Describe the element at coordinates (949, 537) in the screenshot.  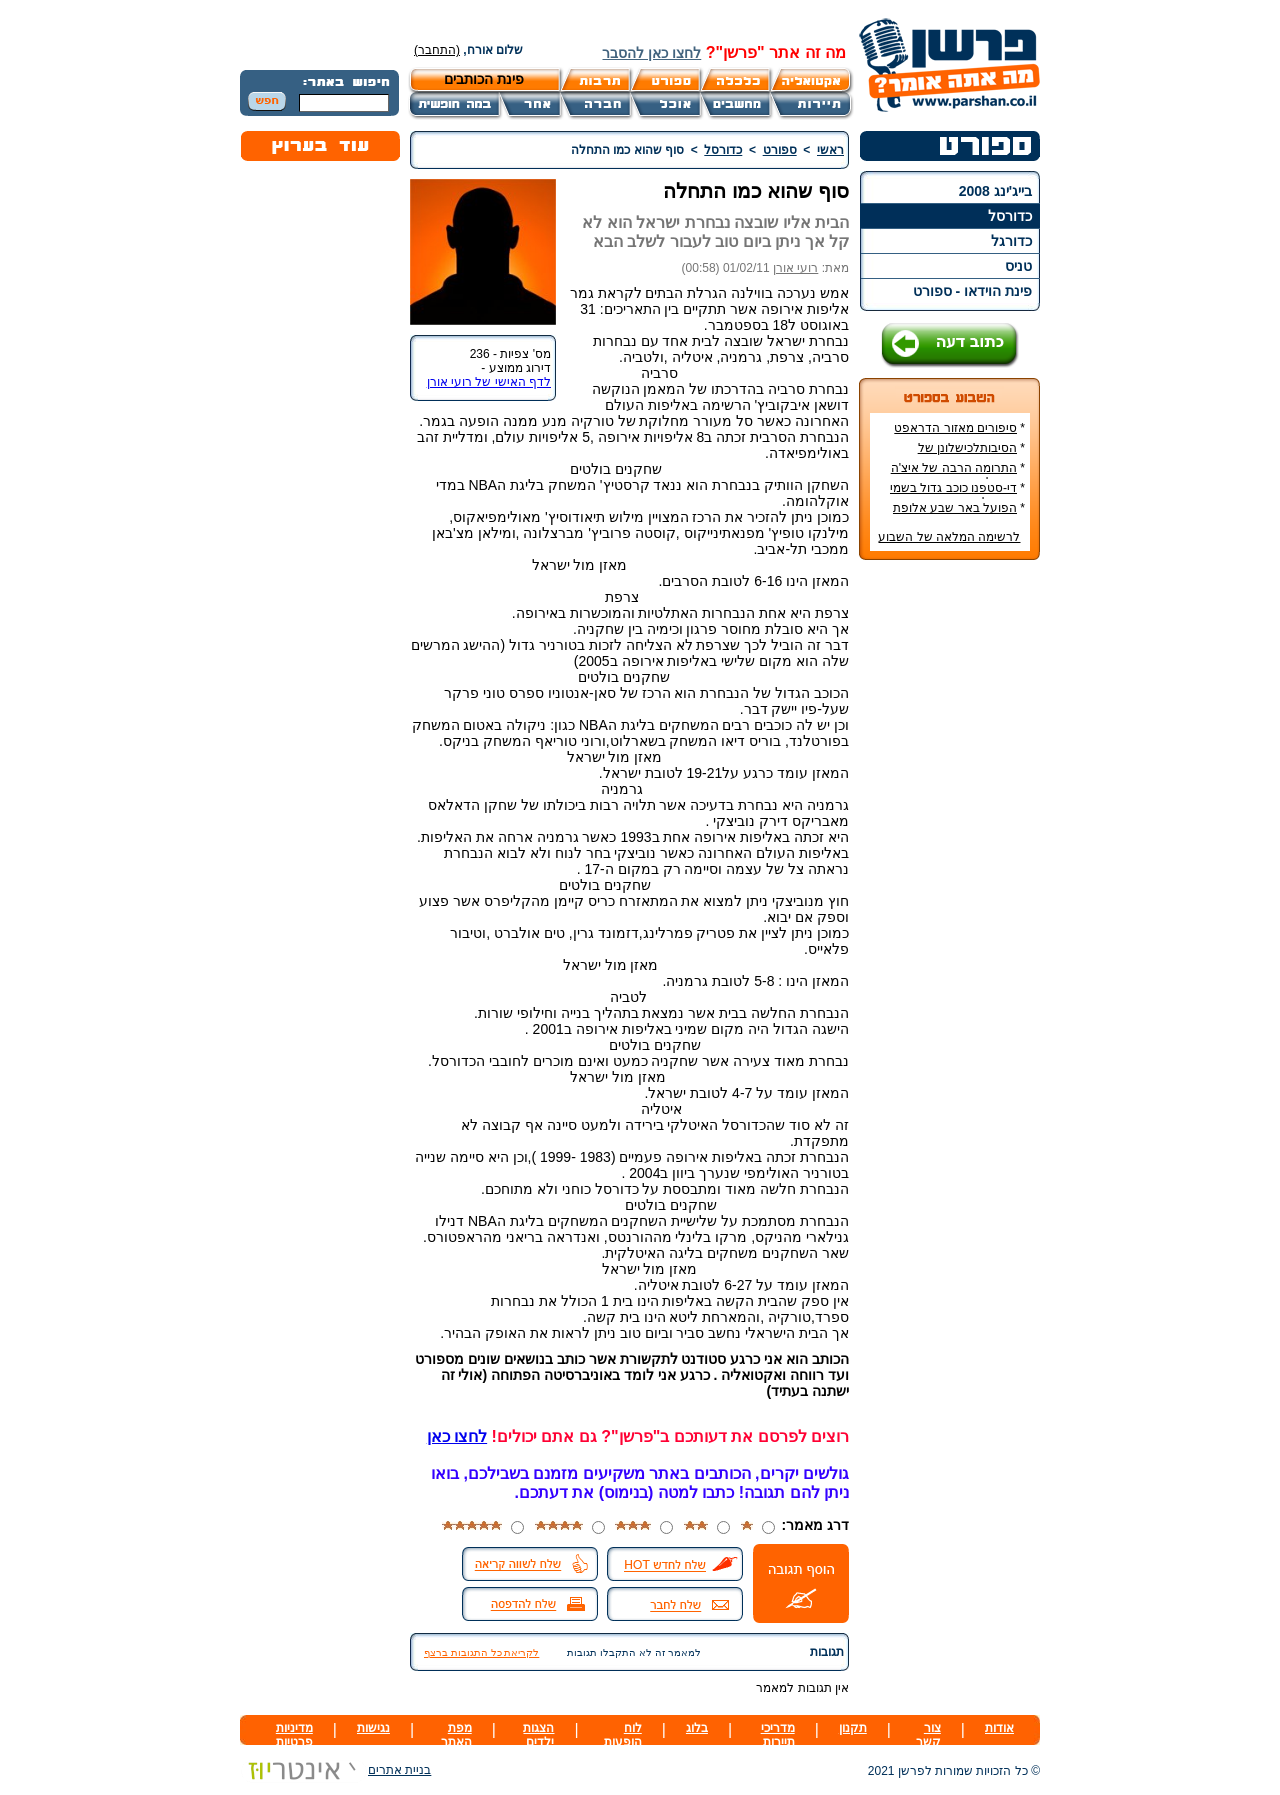
I see `לרשימה המלאה של השבוע` at that location.